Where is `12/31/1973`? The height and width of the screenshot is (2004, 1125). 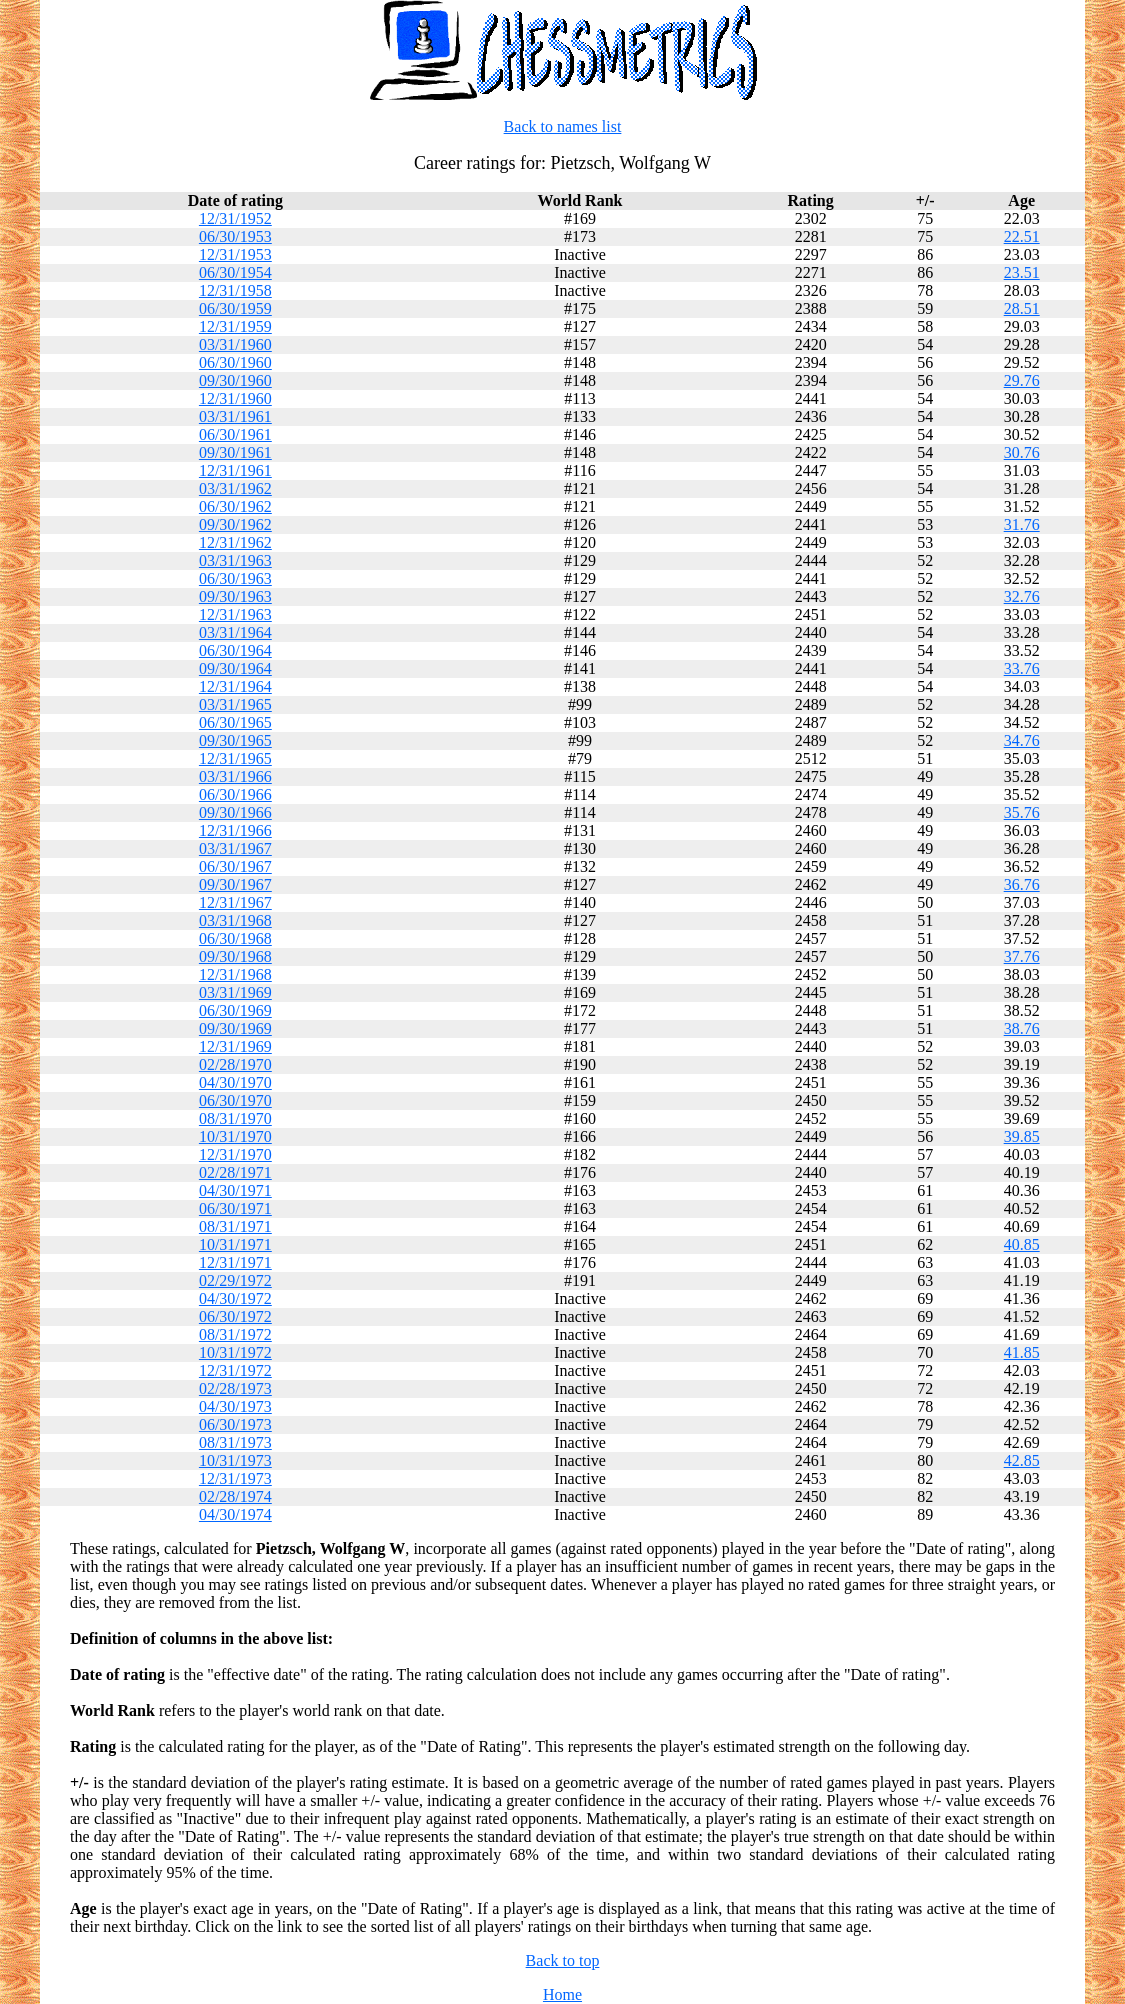
12/31/1973 is located at coordinates (235, 1478).